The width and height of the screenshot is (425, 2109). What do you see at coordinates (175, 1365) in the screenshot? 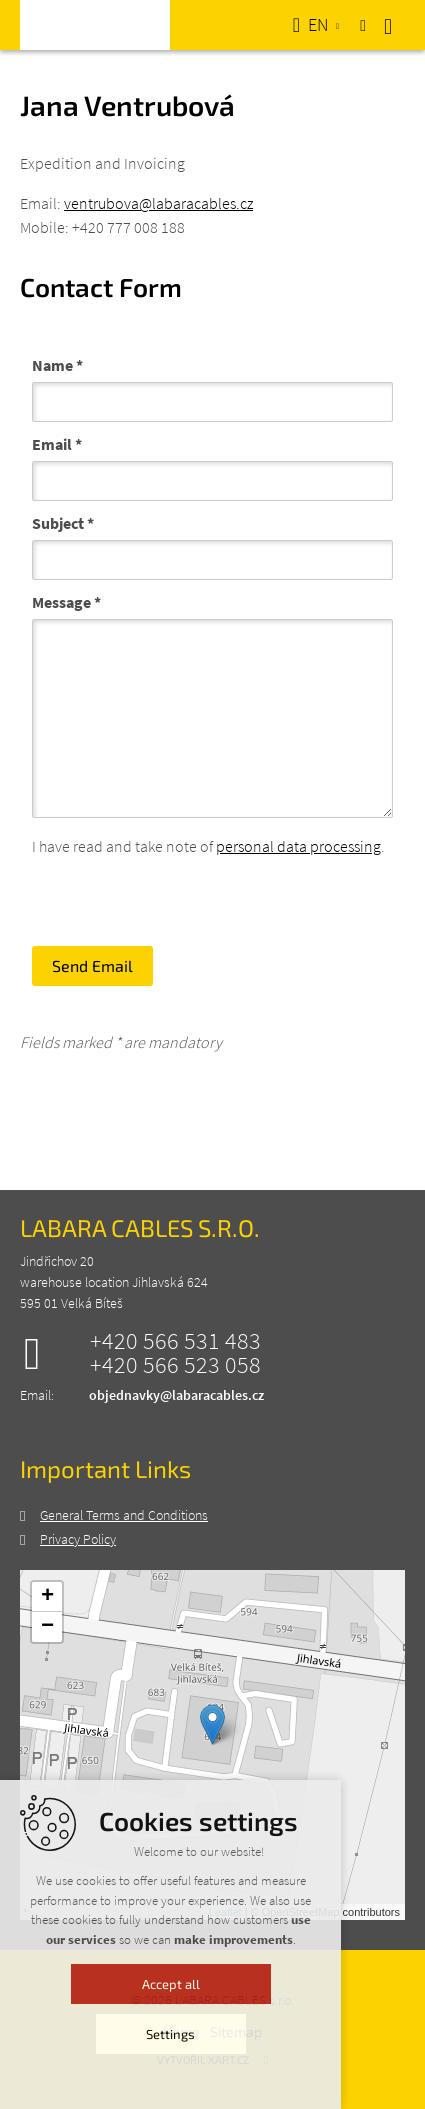
I see `+420 566 523 058` at bounding box center [175, 1365].